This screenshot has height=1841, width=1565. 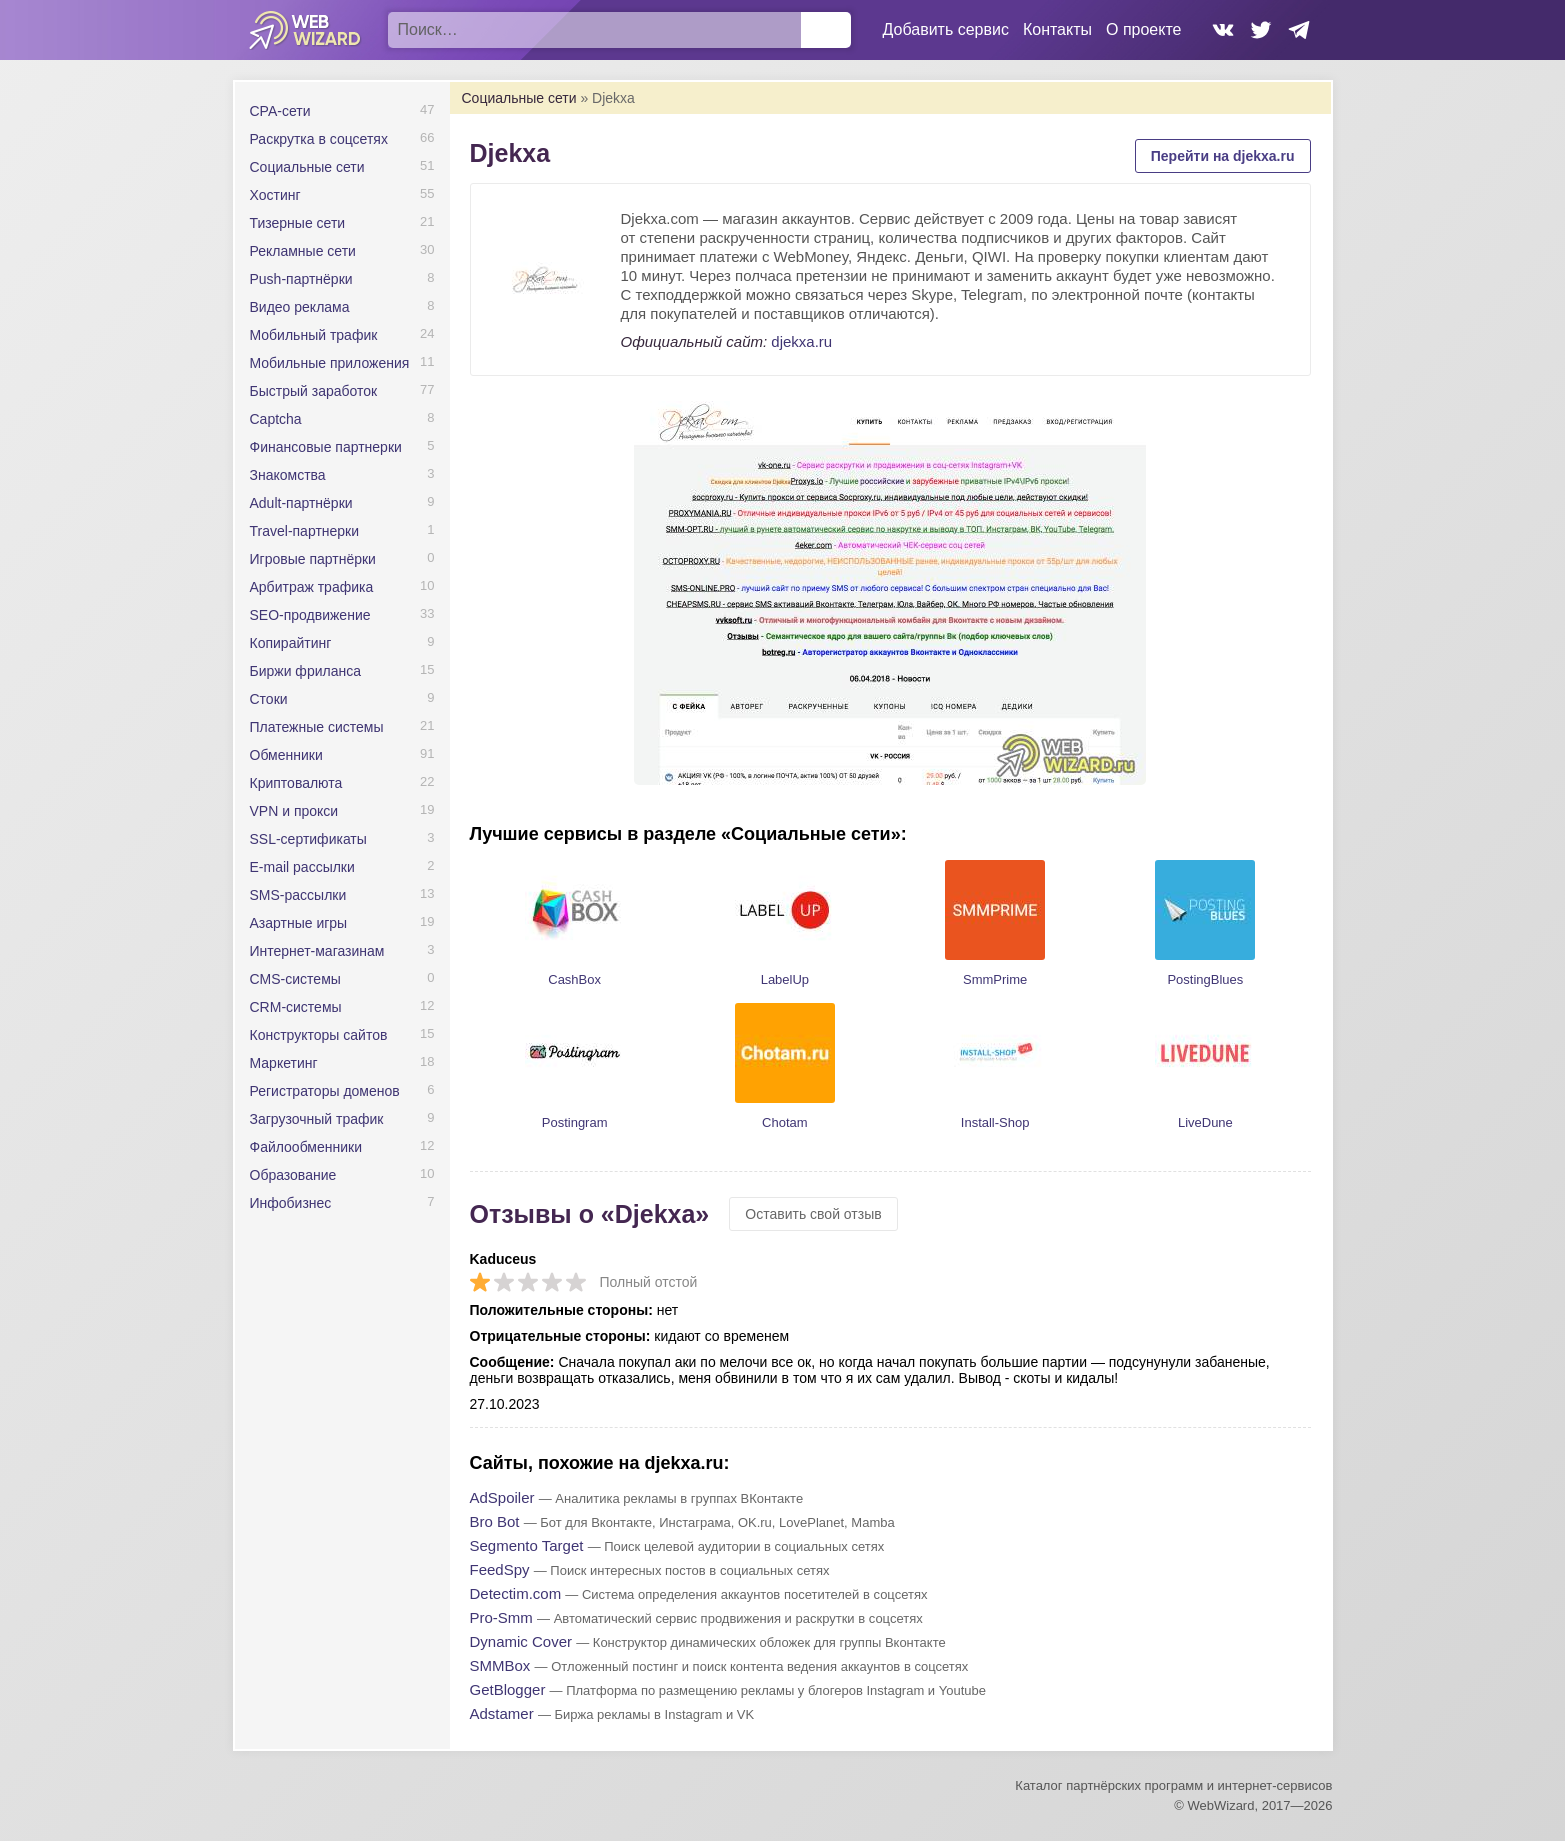 What do you see at coordinates (269, 699) in the screenshot?
I see `Стоки` at bounding box center [269, 699].